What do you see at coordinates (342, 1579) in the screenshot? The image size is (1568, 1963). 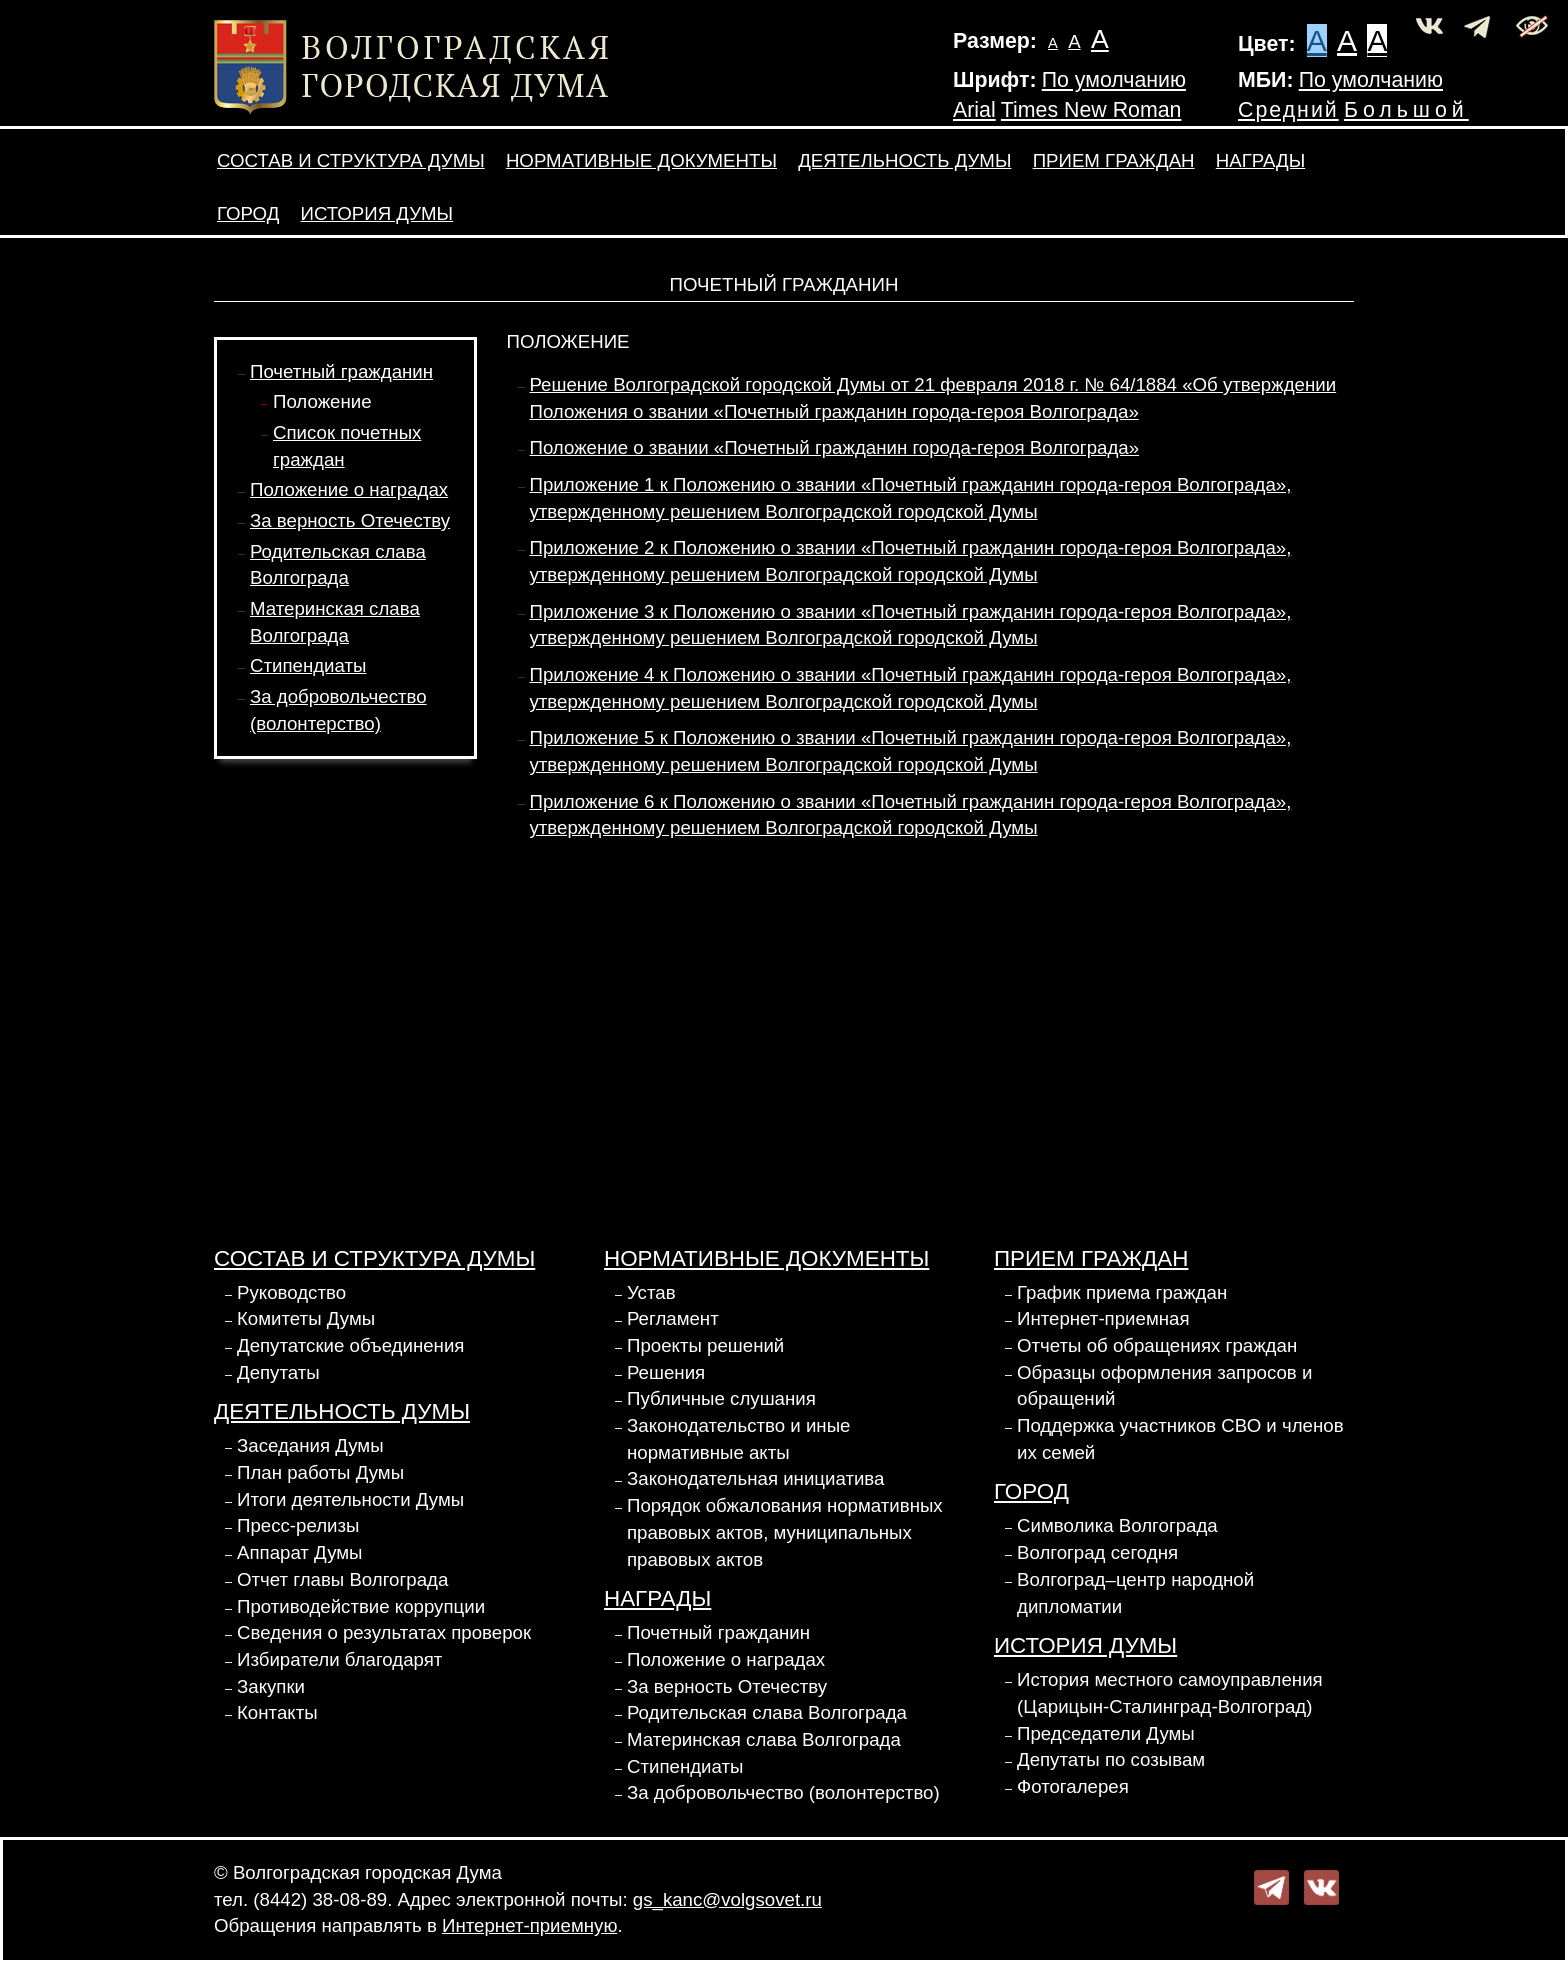 I see `Отчет главы Волгограда` at bounding box center [342, 1579].